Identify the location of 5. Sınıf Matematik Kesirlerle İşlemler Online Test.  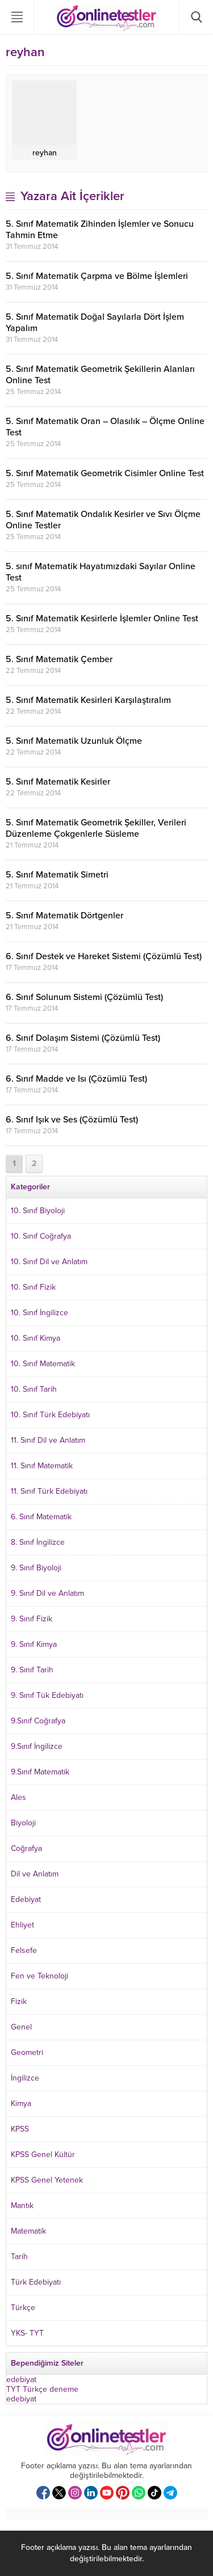
(102, 618).